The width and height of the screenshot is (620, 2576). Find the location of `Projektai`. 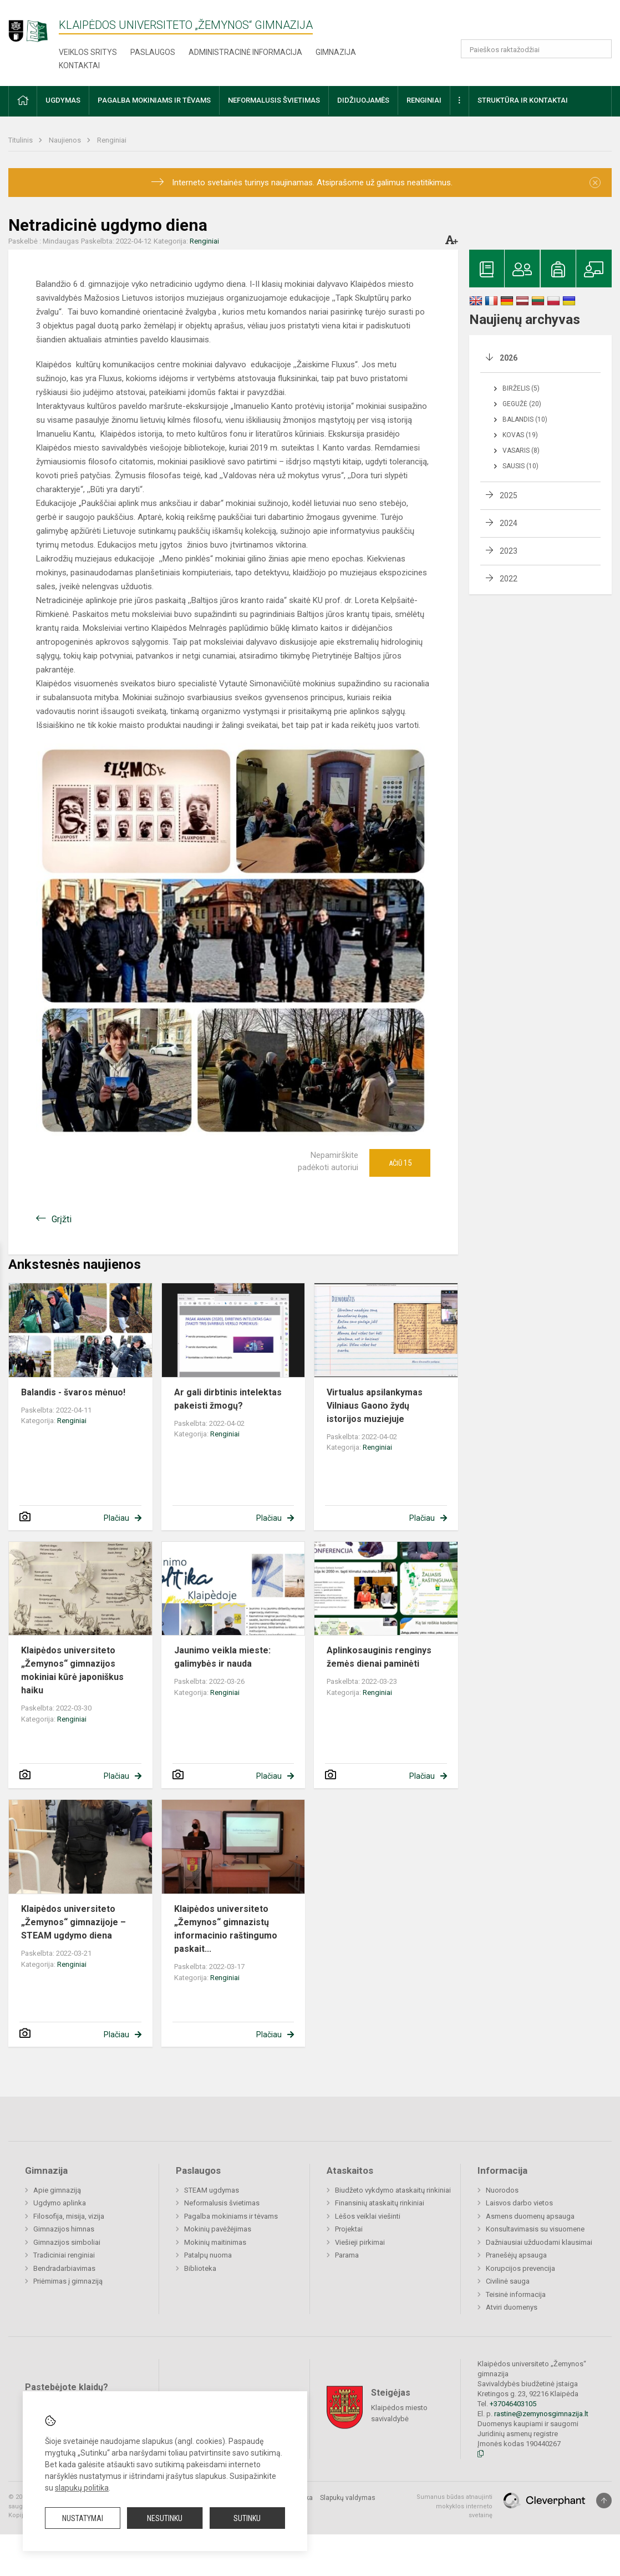

Projektai is located at coordinates (349, 2229).